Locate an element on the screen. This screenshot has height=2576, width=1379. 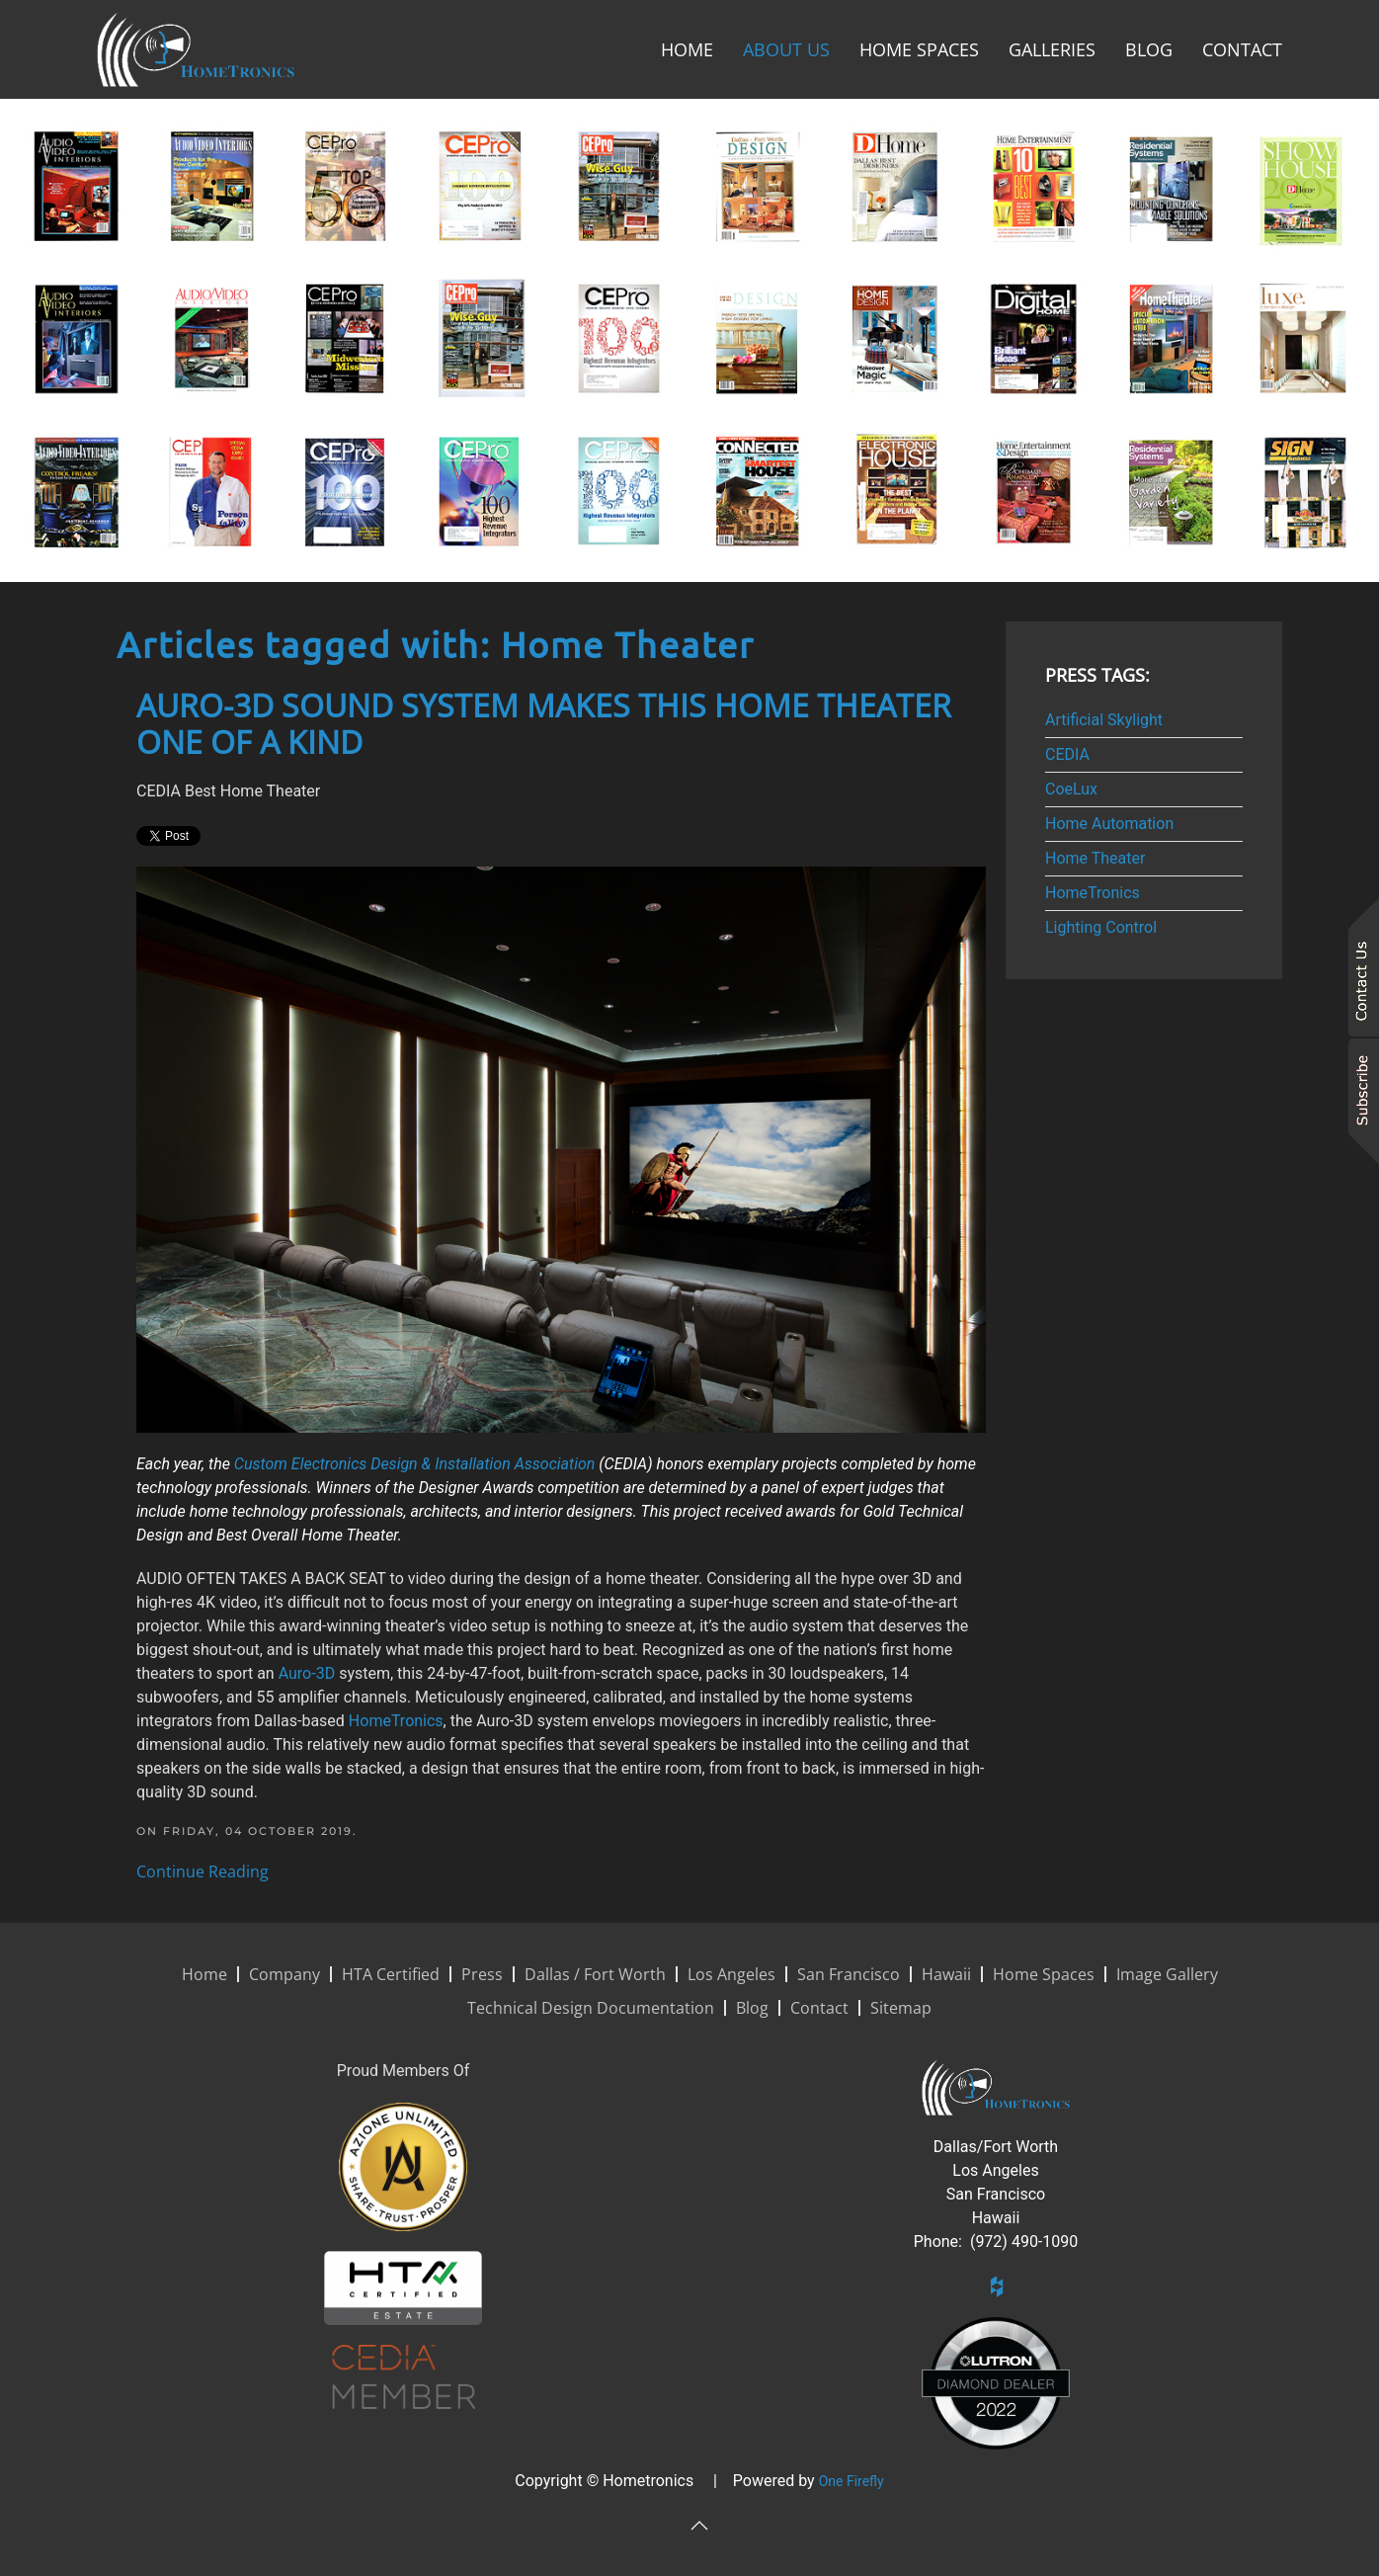
CEDIA is located at coordinates (1067, 754).